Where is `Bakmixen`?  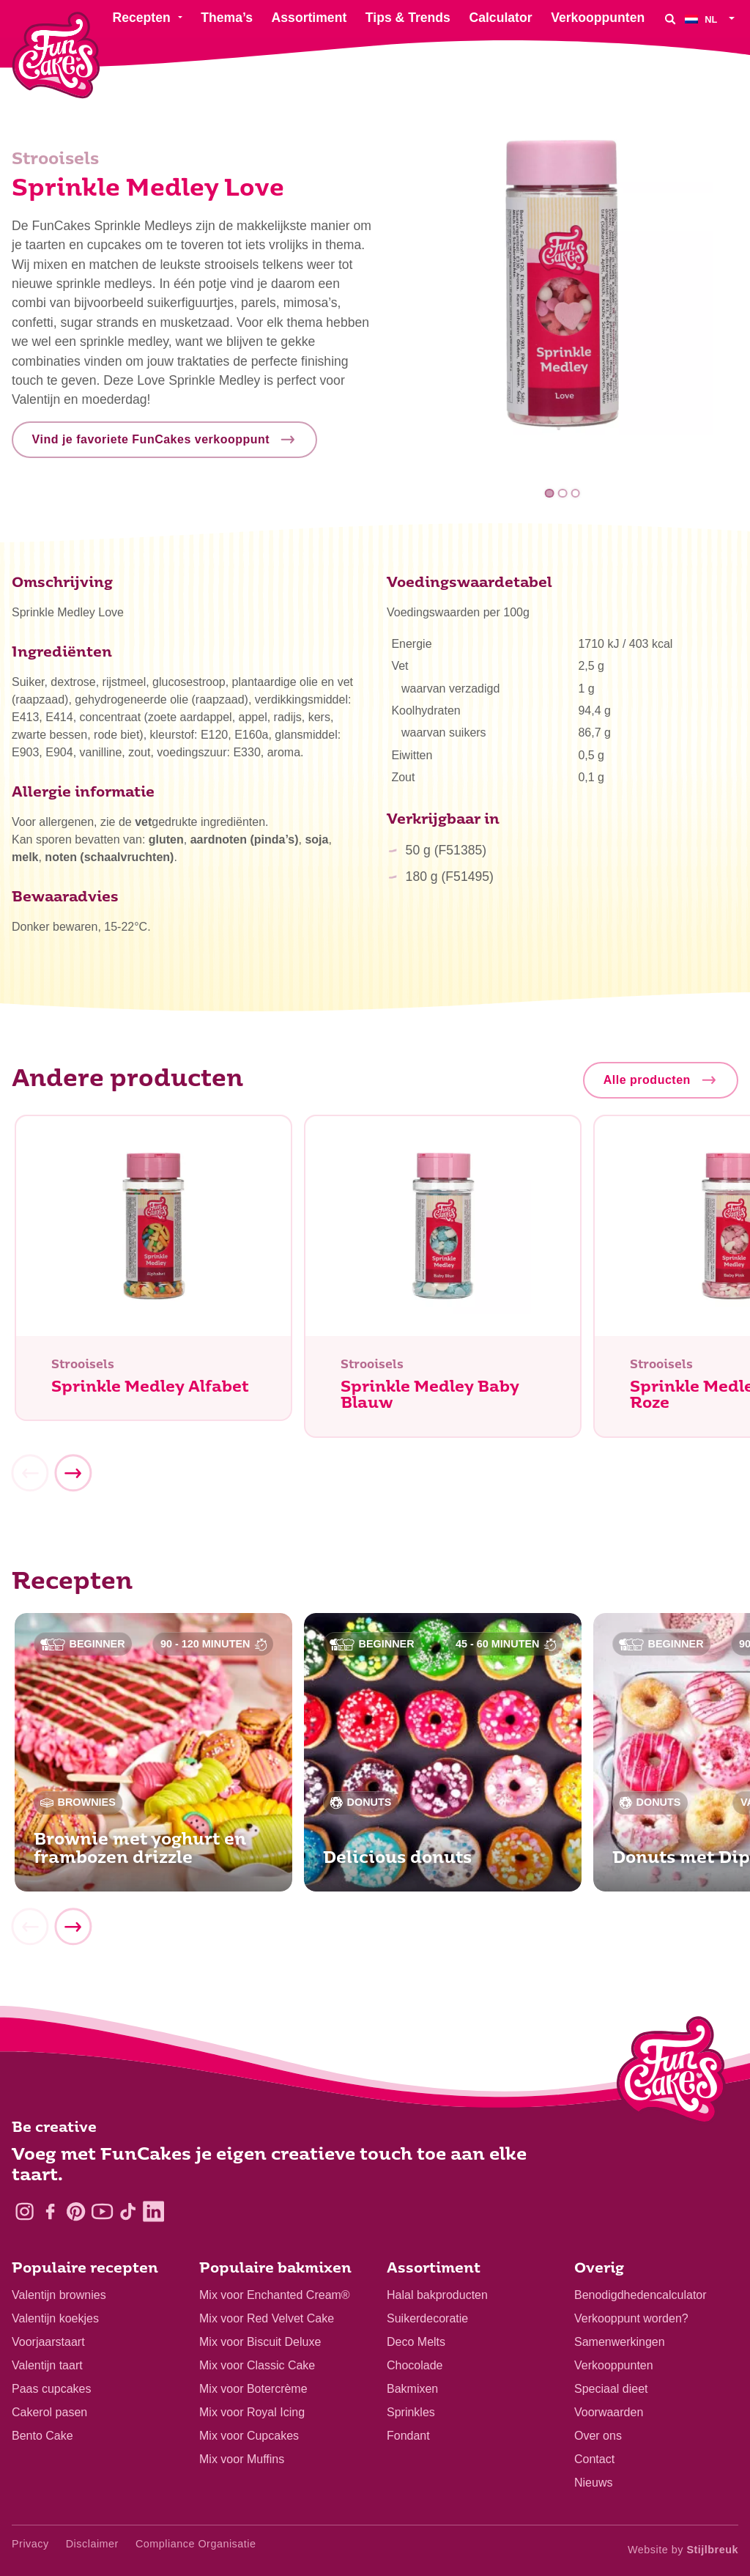
Bakmixen is located at coordinates (412, 2389).